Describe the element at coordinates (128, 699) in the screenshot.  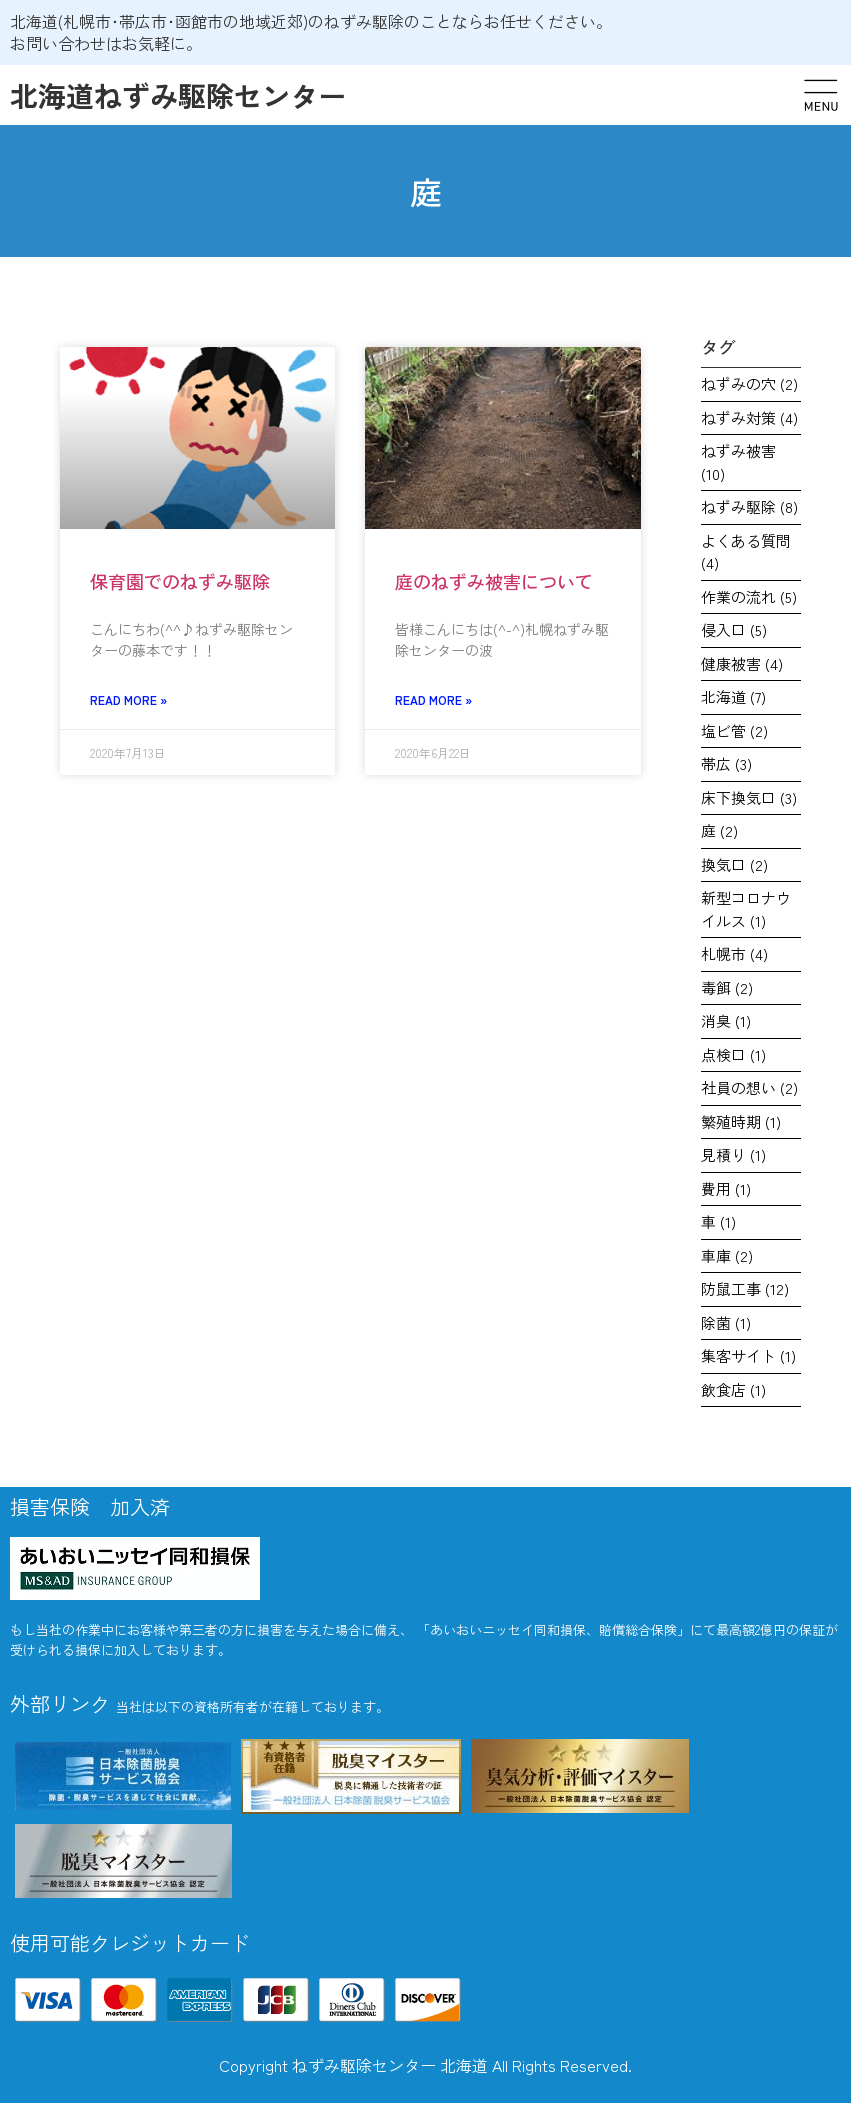
I see `Read More » [Read more about 保育園でのねずみ駆除]` at that location.